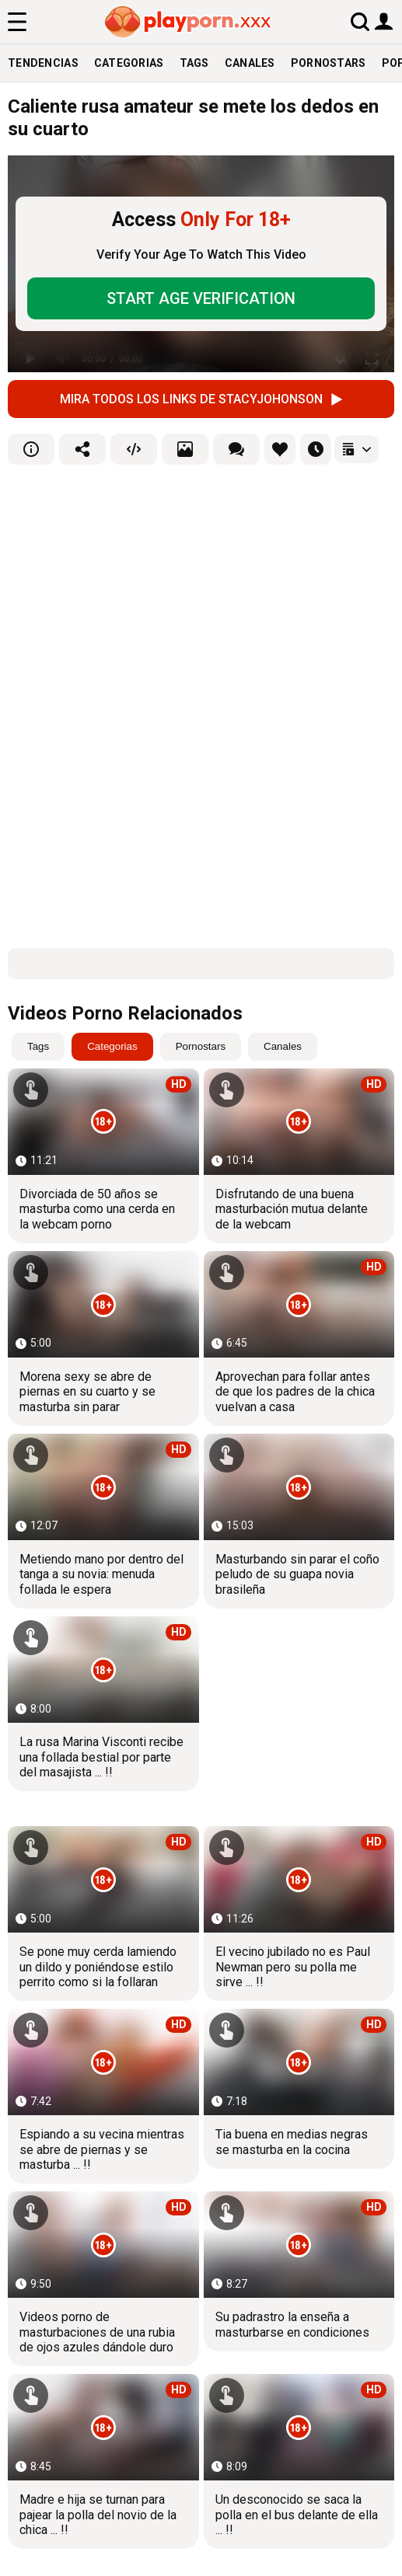  Describe the element at coordinates (133, 449) in the screenshot. I see `[embed]` at that location.